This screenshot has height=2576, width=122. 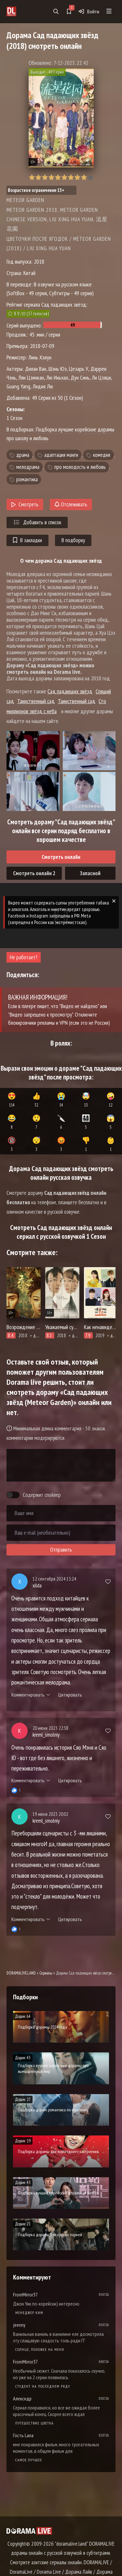 I want to click on комедия, so click(x=101, y=454).